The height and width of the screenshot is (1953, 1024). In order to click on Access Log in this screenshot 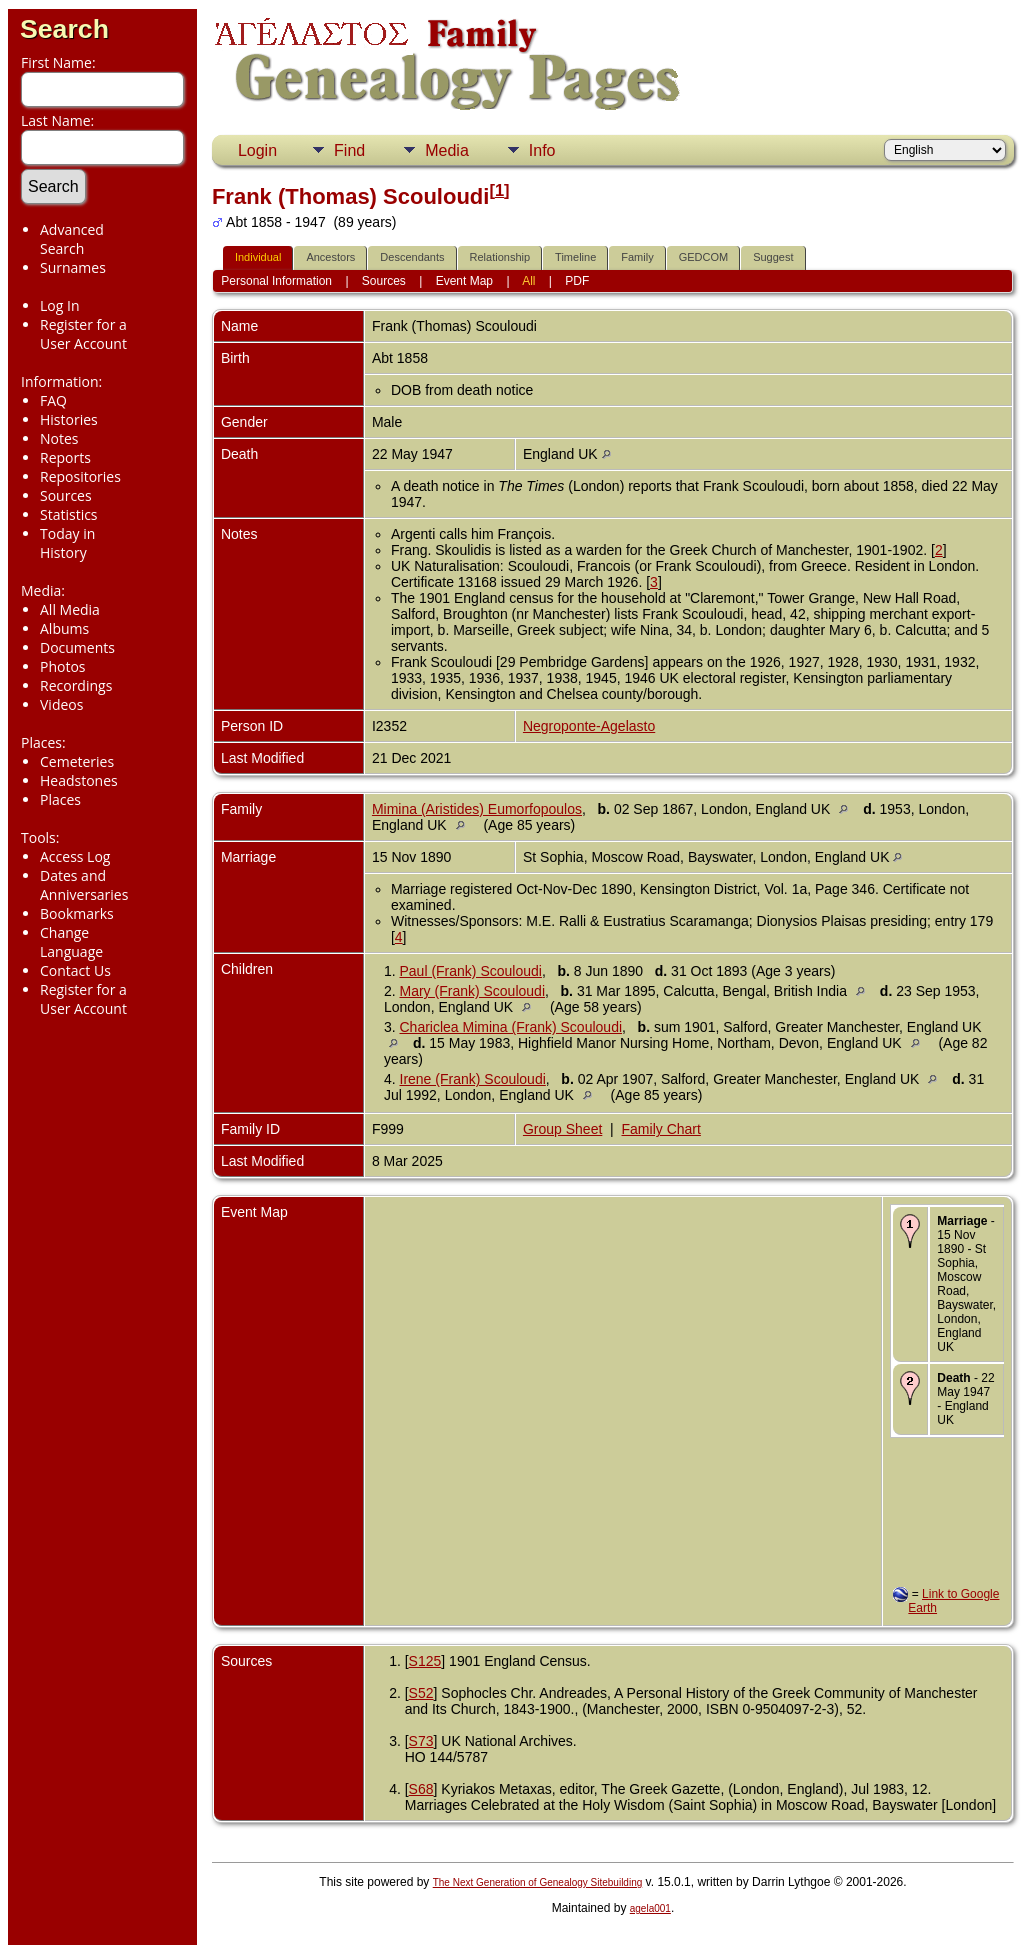, I will do `click(75, 856)`.